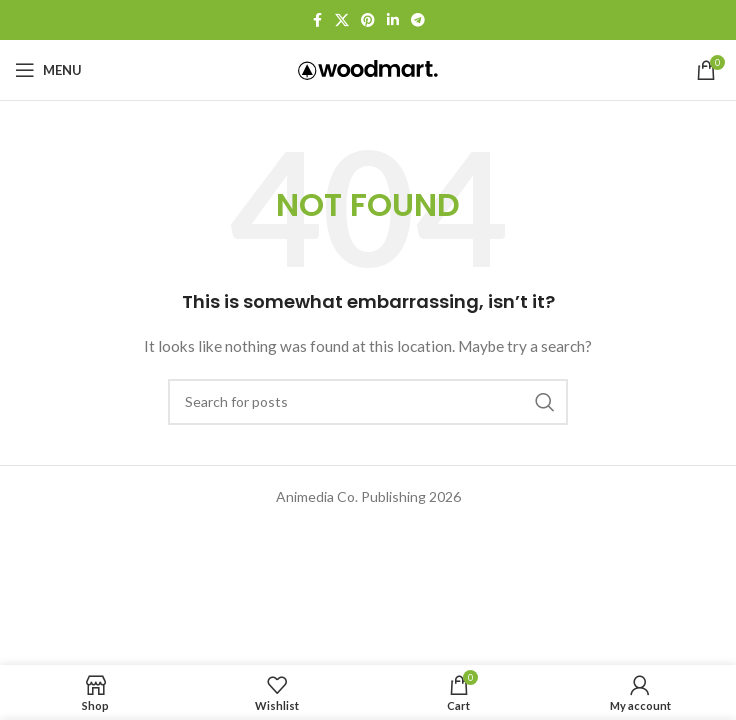 The height and width of the screenshot is (720, 736). I want to click on [Site logo], so click(368, 68).